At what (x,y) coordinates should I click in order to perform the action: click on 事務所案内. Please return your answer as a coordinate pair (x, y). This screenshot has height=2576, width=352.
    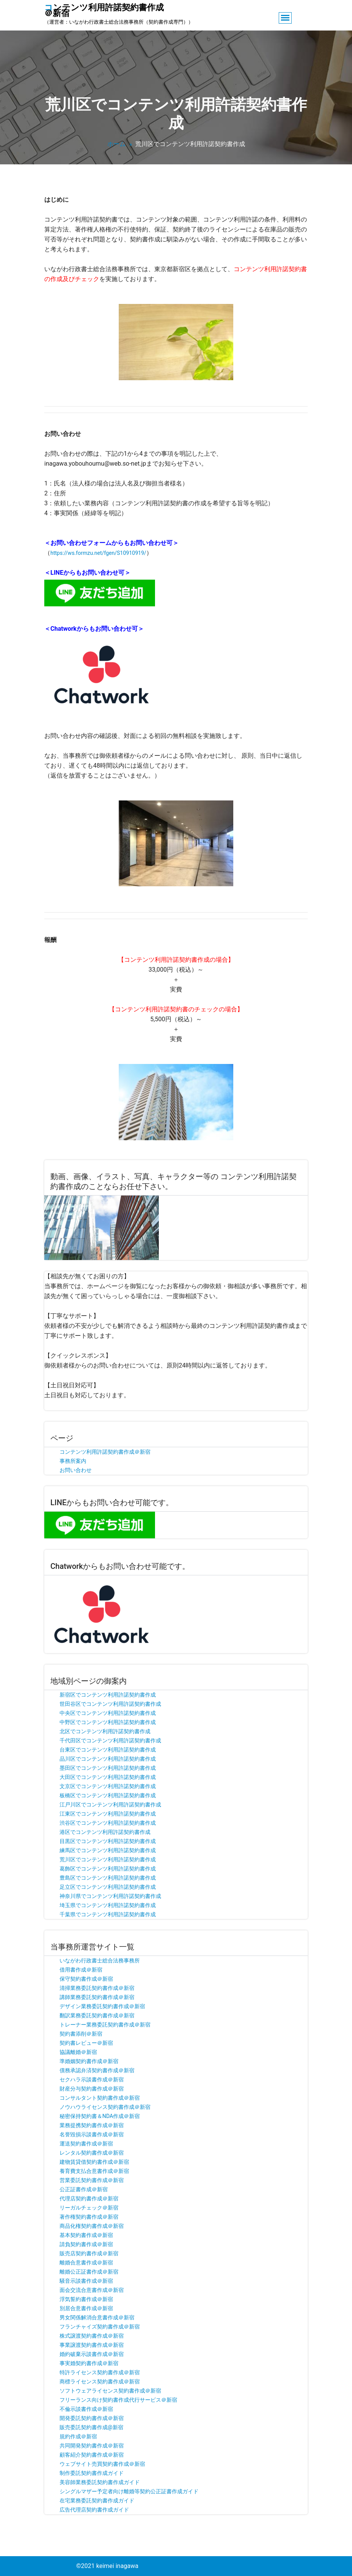
    Looking at the image, I should click on (73, 1461).